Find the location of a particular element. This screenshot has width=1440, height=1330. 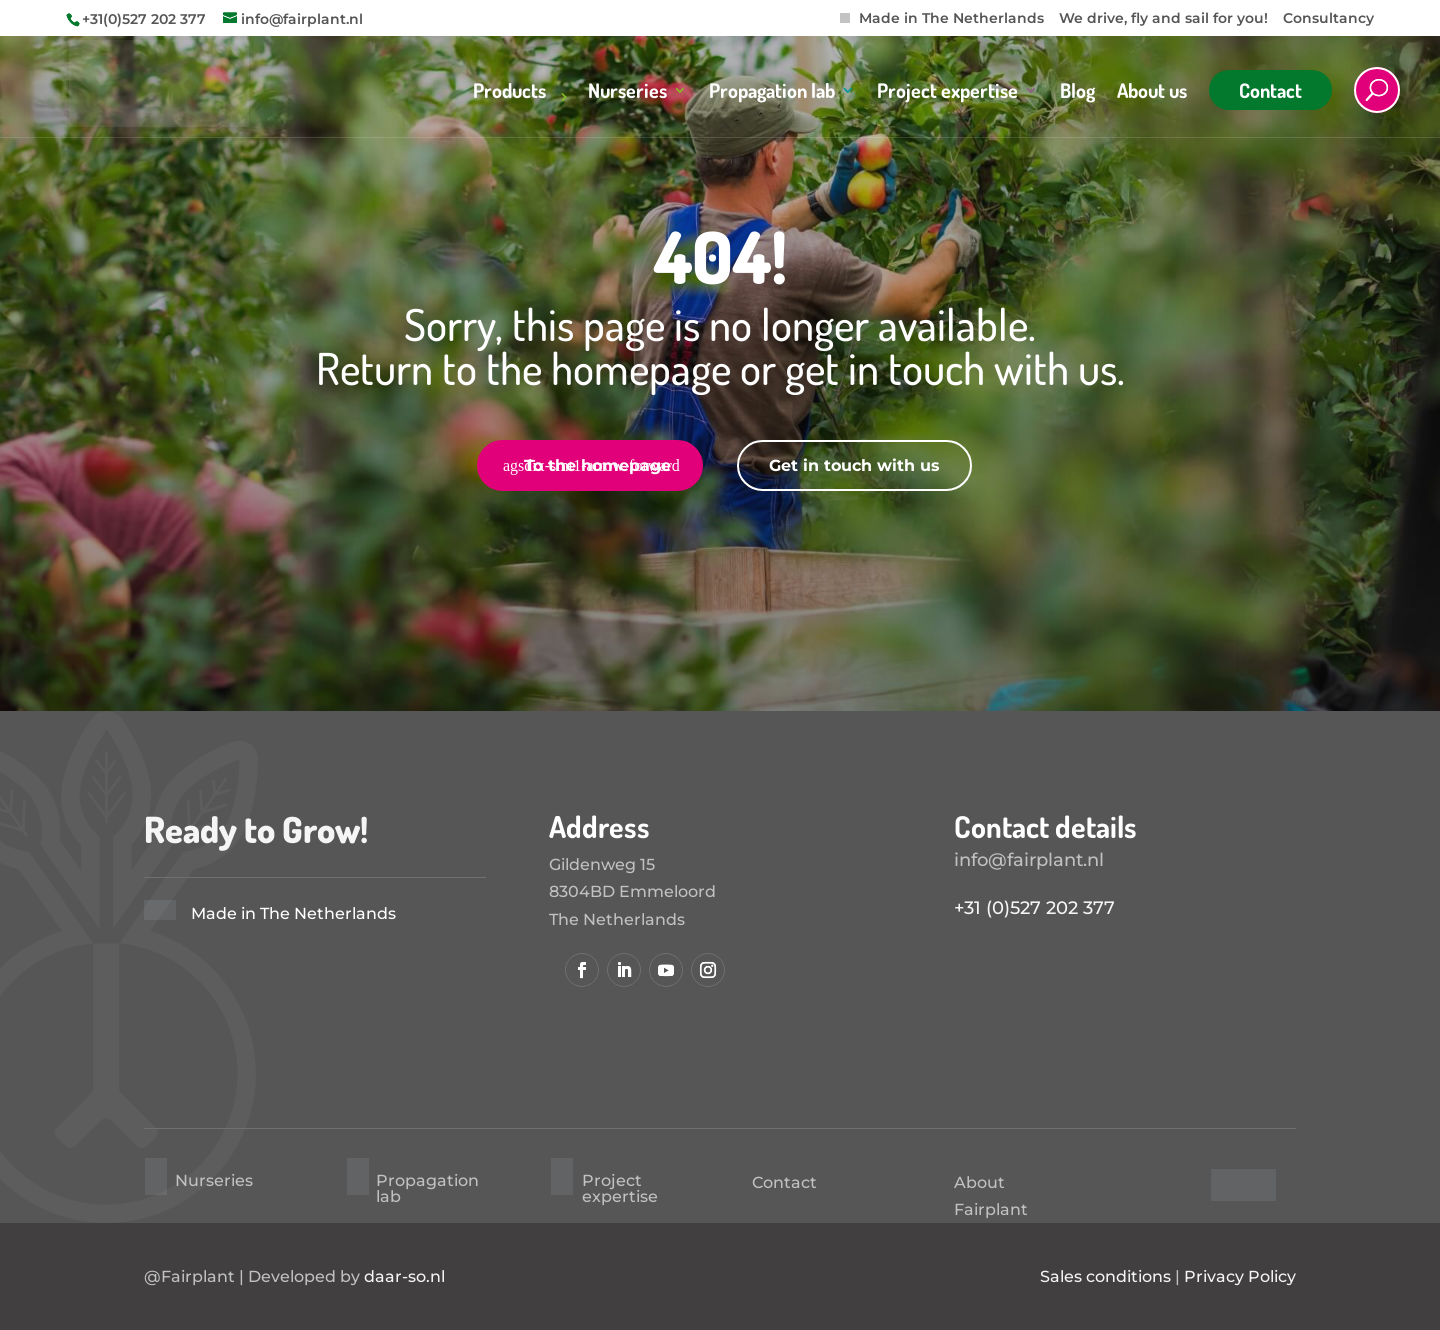

Products is located at coordinates (509, 93).